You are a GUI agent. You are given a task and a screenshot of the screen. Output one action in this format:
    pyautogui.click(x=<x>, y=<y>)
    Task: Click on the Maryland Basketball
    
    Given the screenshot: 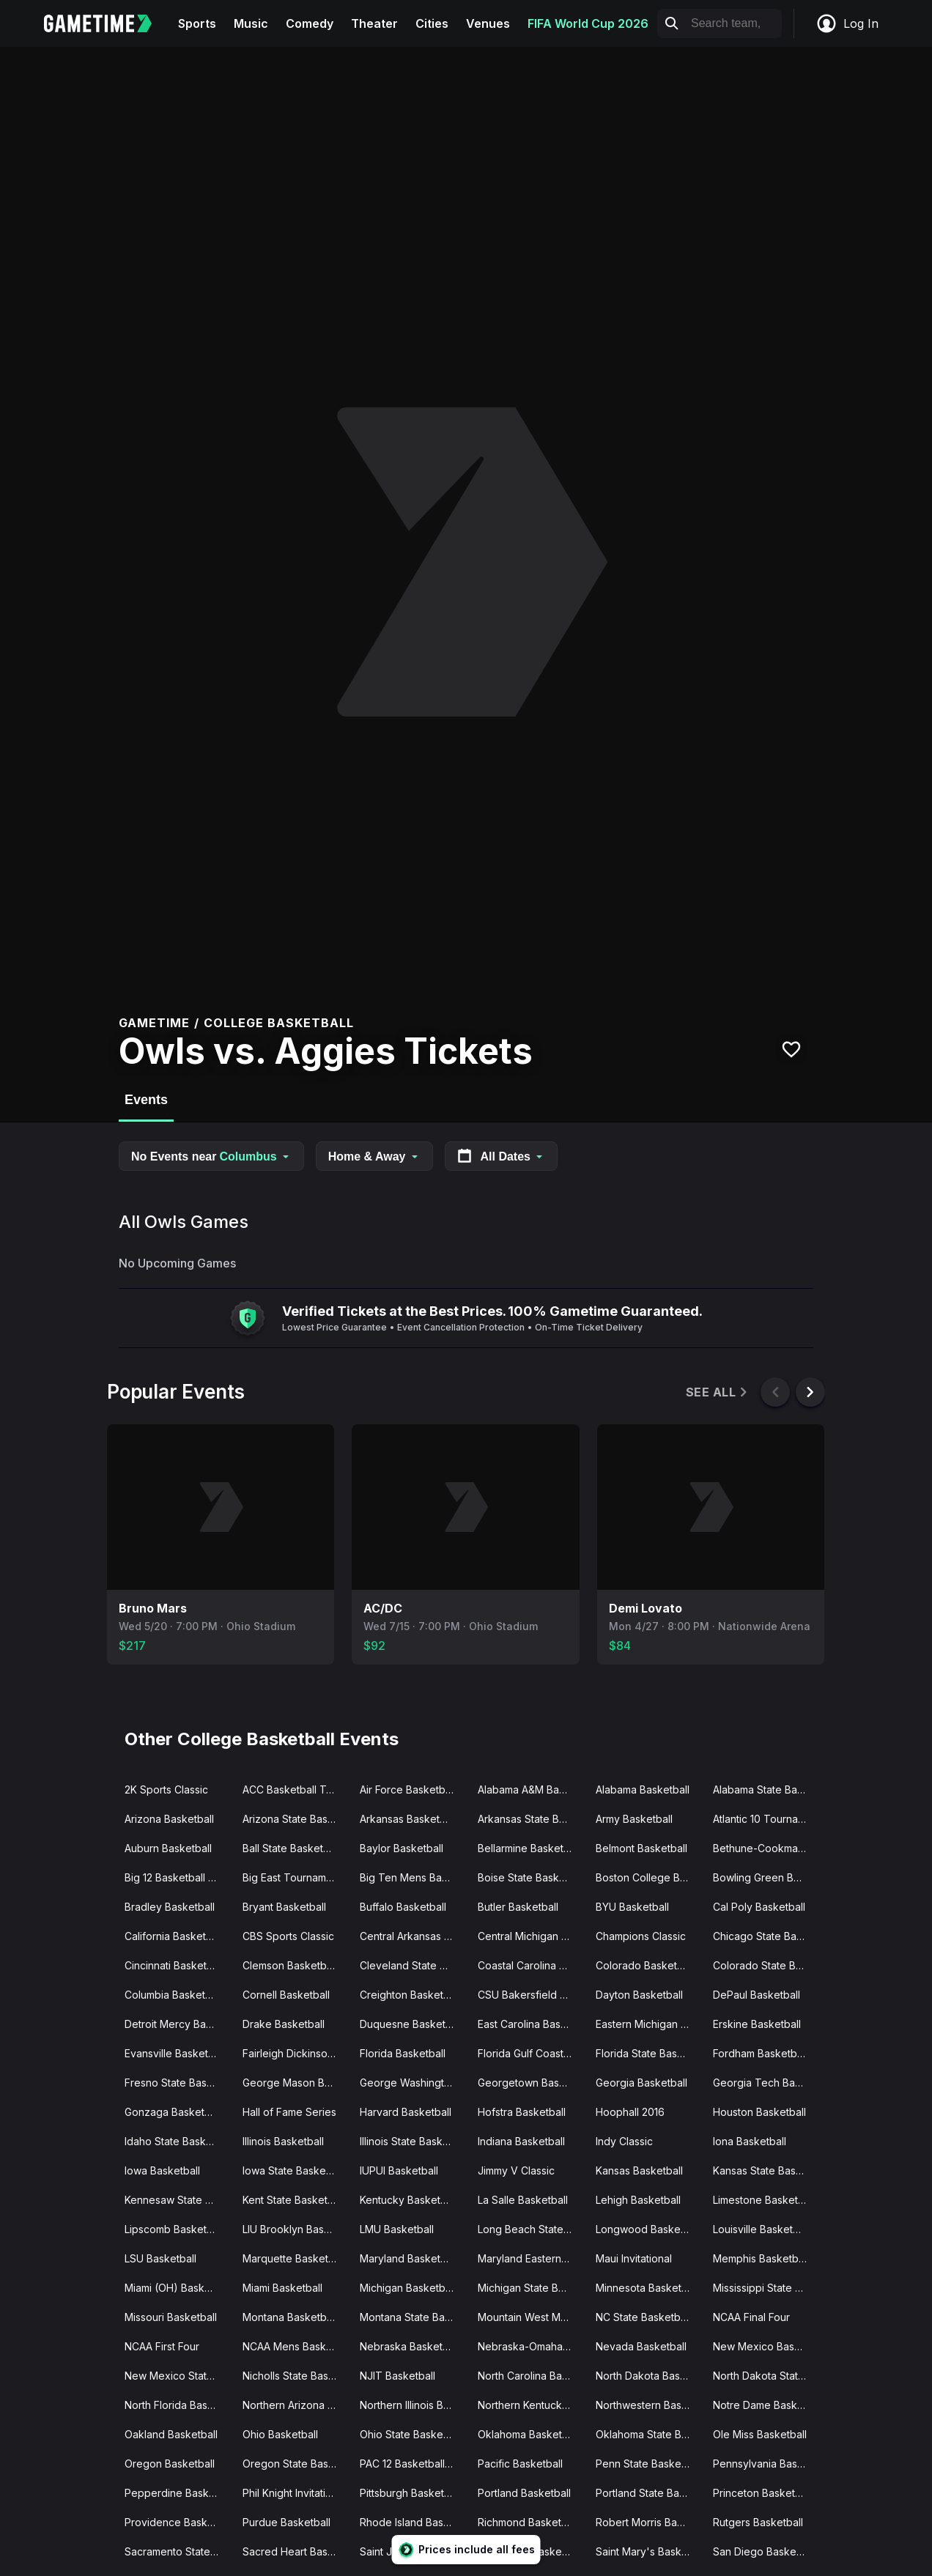 What is the action you would take?
    pyautogui.click(x=408, y=2258)
    